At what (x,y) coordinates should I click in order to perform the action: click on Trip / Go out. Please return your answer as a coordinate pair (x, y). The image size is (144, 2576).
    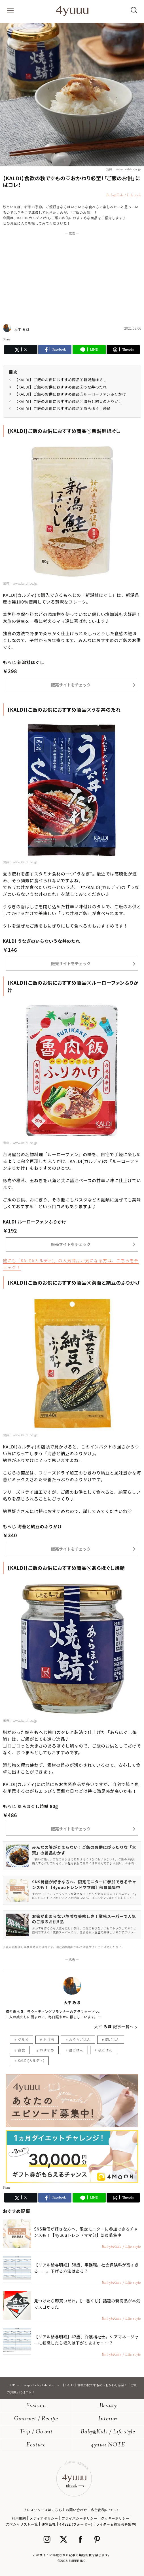
    Looking at the image, I should click on (36, 2432).